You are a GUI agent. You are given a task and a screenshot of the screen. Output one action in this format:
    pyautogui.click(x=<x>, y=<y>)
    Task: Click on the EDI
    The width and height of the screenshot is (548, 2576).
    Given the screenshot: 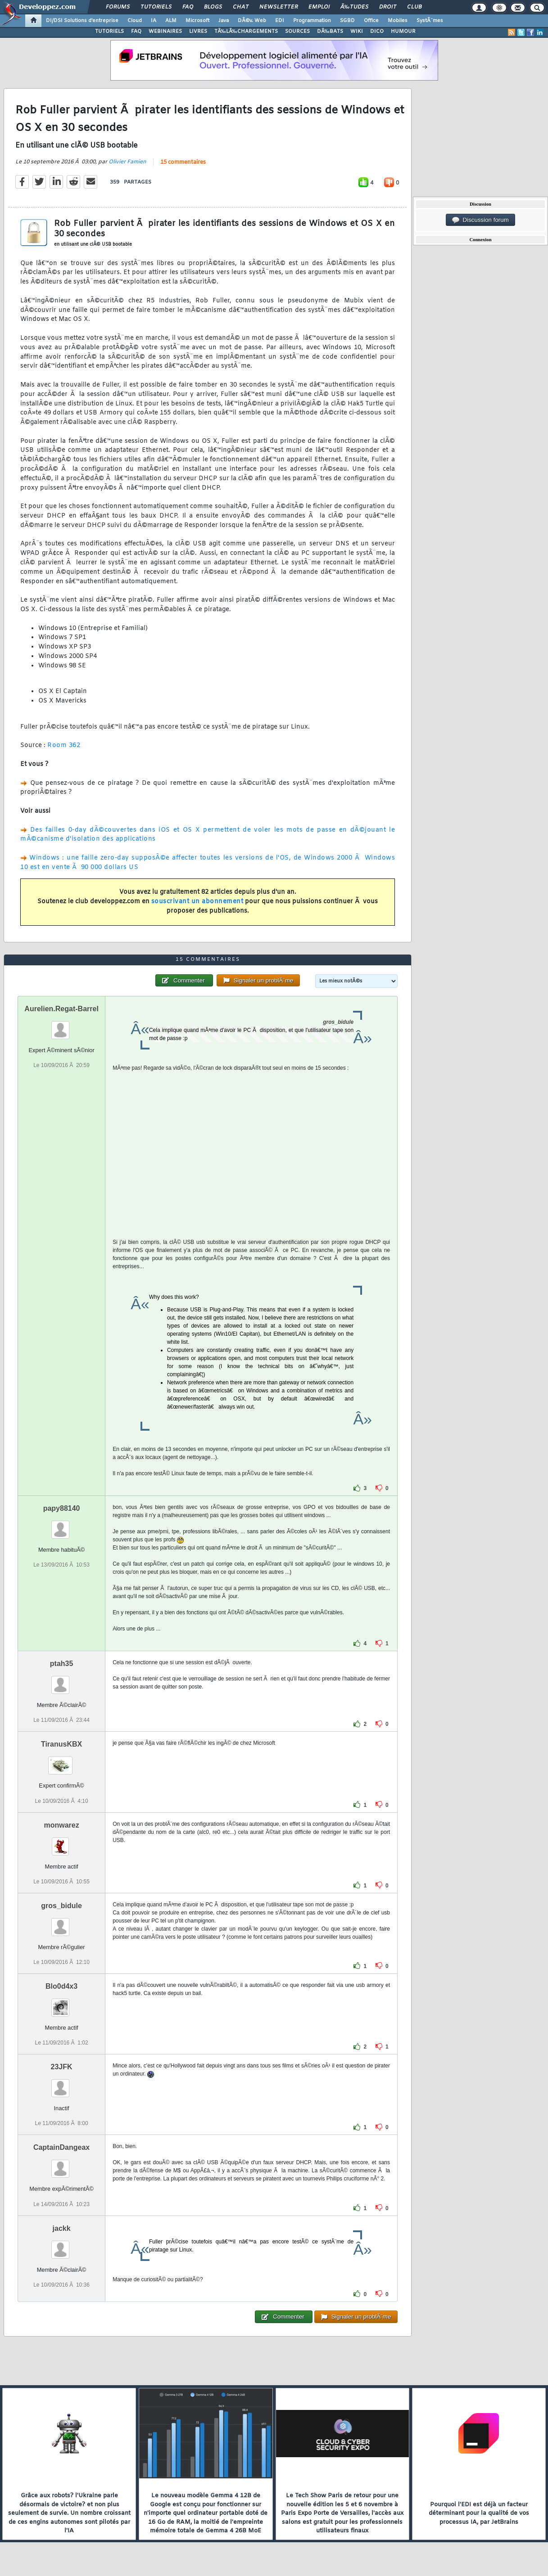 What is the action you would take?
    pyautogui.click(x=279, y=21)
    